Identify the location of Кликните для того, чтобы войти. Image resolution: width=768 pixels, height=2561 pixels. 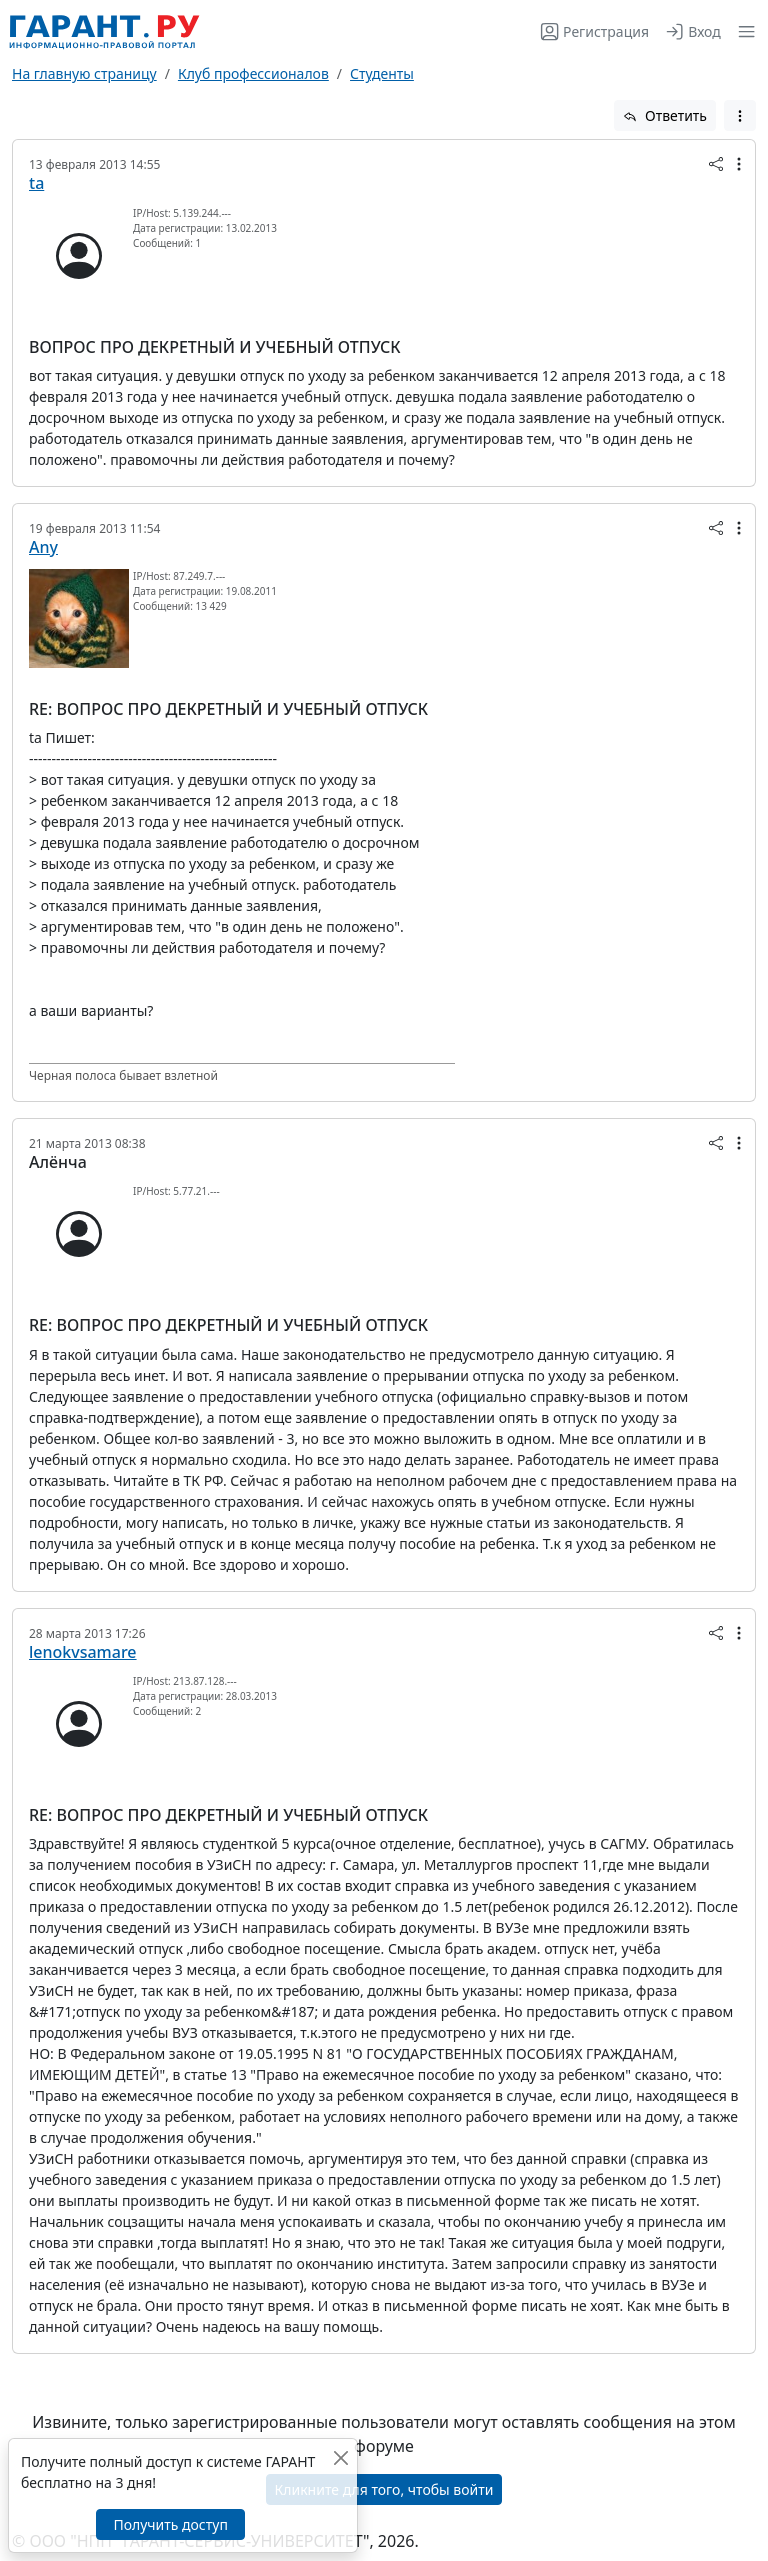
(384, 2489).